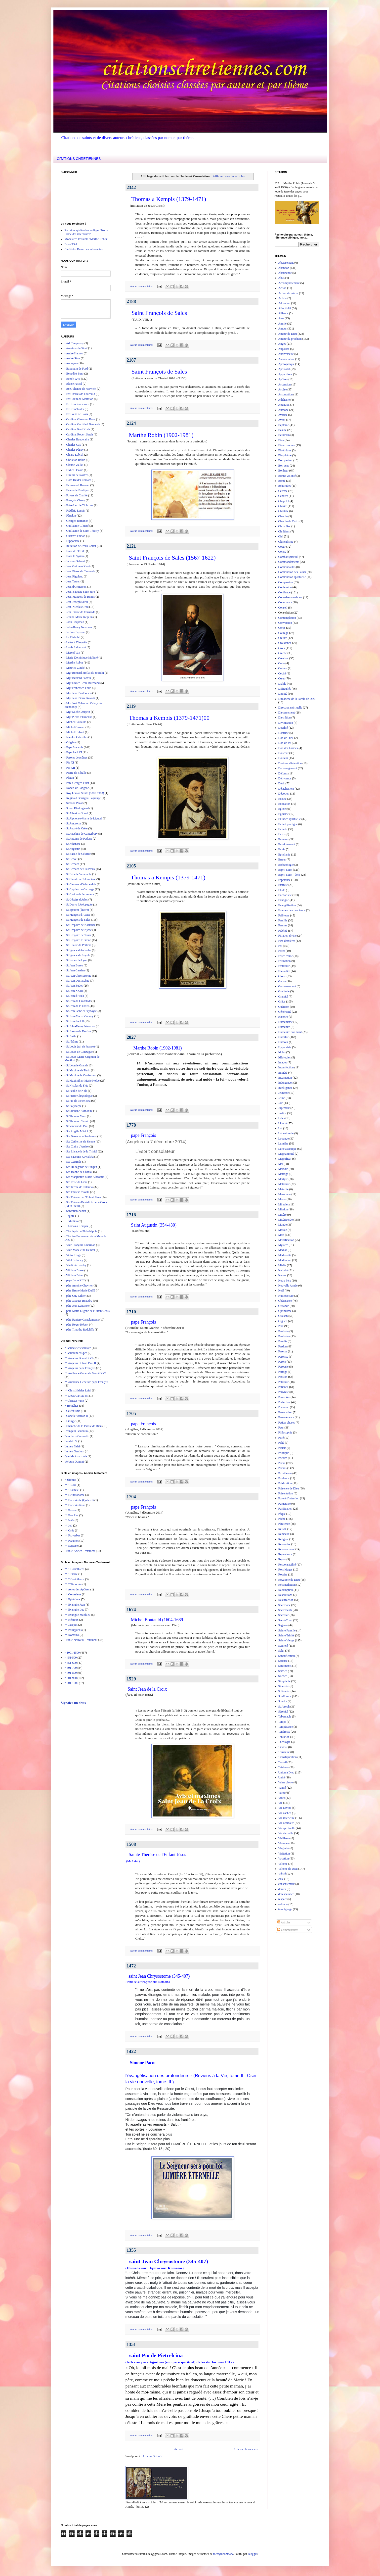  Describe the element at coordinates (77, 788) in the screenshot. I see `- Robert de Langeac` at that location.